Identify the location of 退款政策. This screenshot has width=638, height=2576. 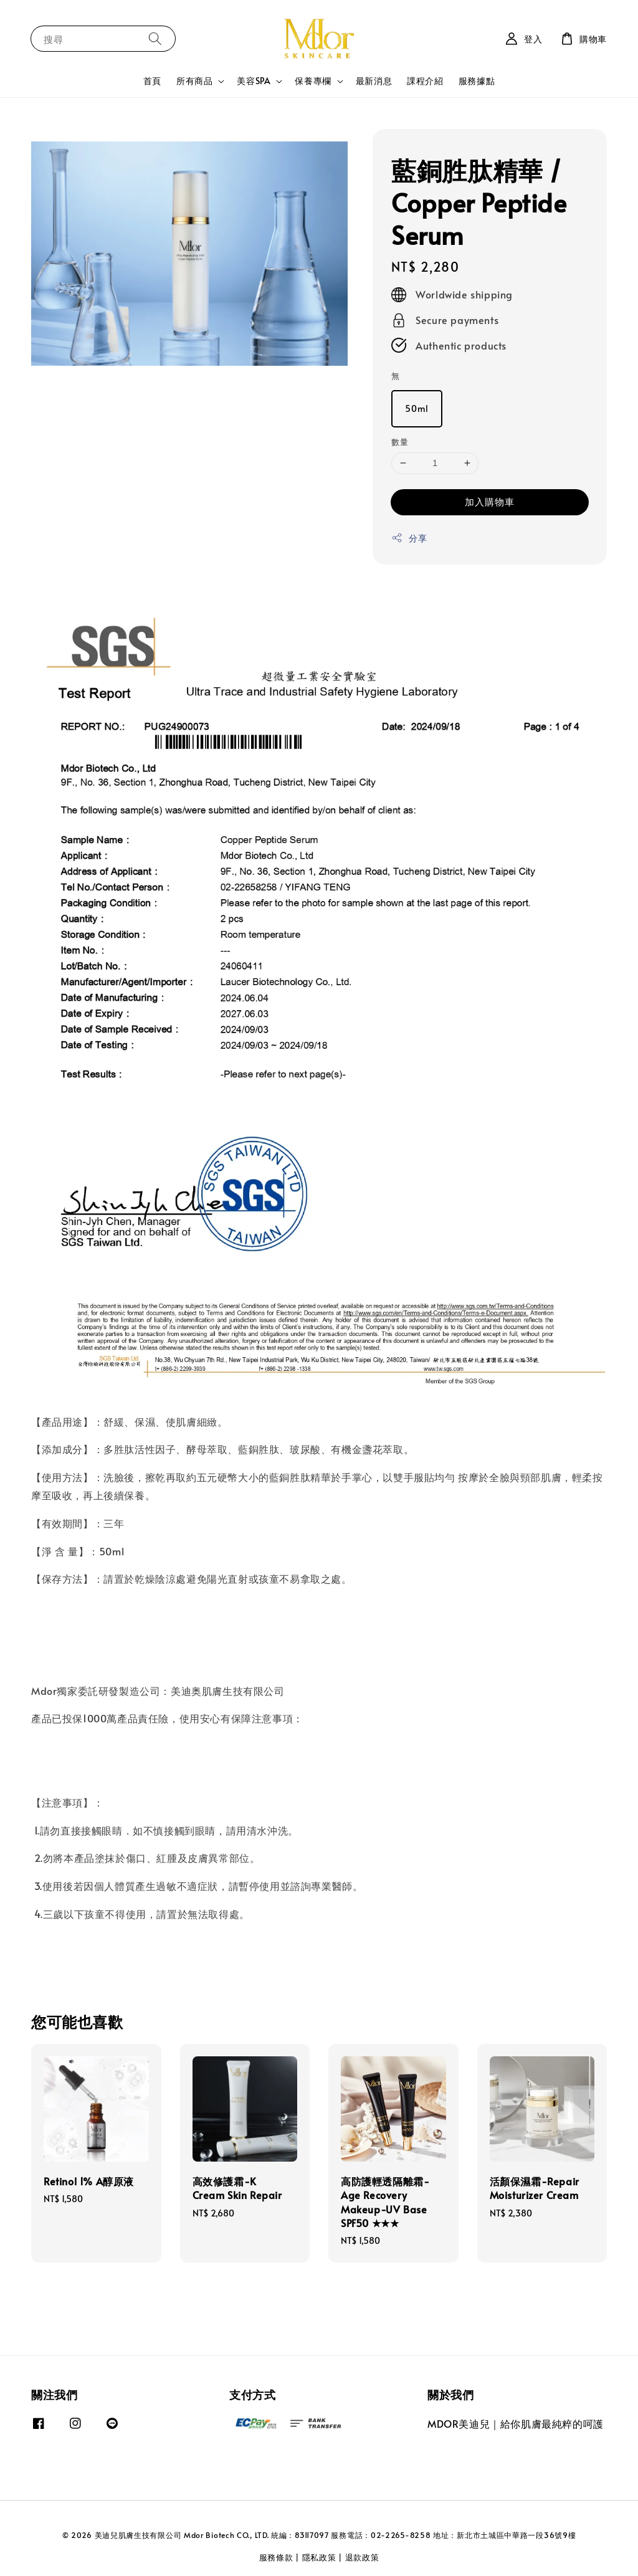
(362, 2557).